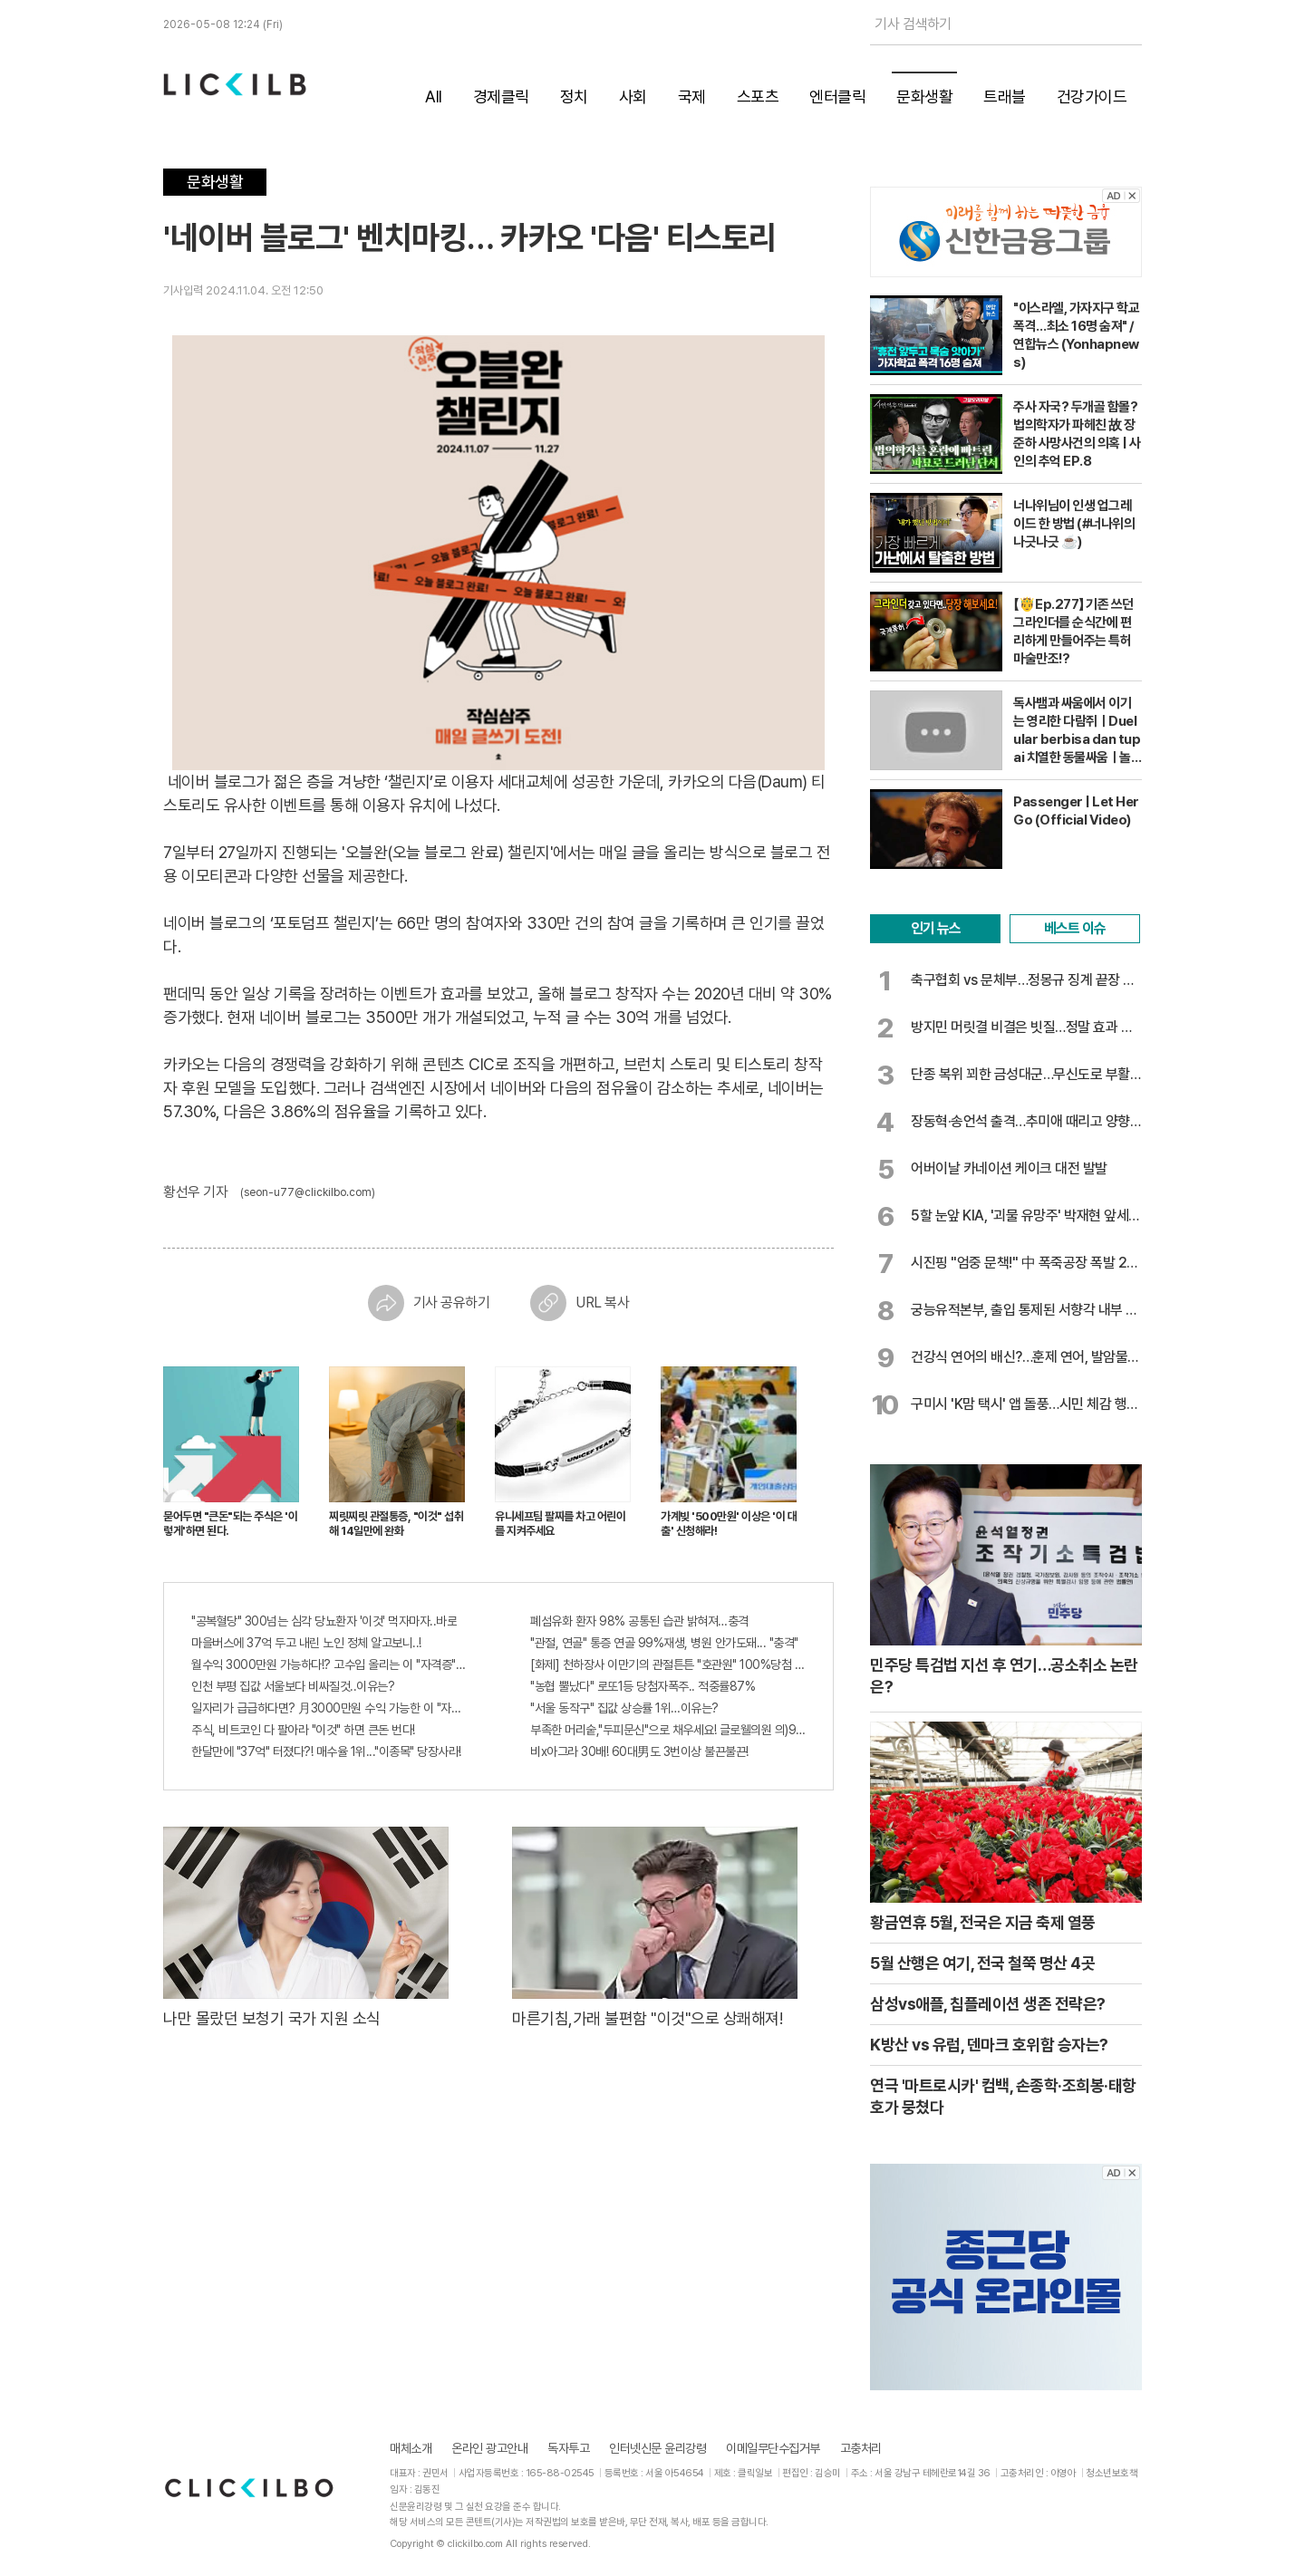 This screenshot has height=2576, width=1305. I want to click on 마을버스에 37억 두고 내린 노인 정체 알고보니..!, so click(306, 1642).